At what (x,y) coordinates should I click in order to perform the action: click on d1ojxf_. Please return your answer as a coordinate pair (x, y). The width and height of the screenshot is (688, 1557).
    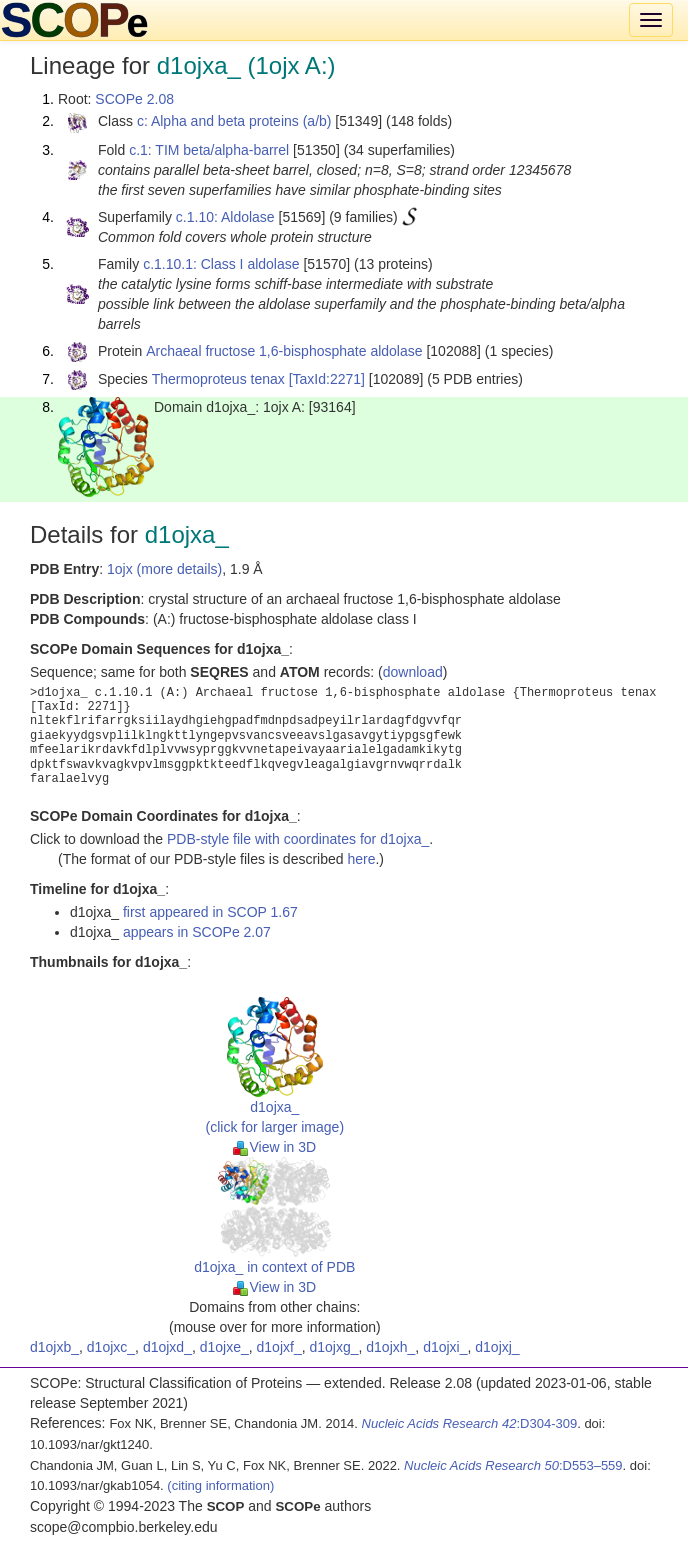
    Looking at the image, I should click on (279, 1347).